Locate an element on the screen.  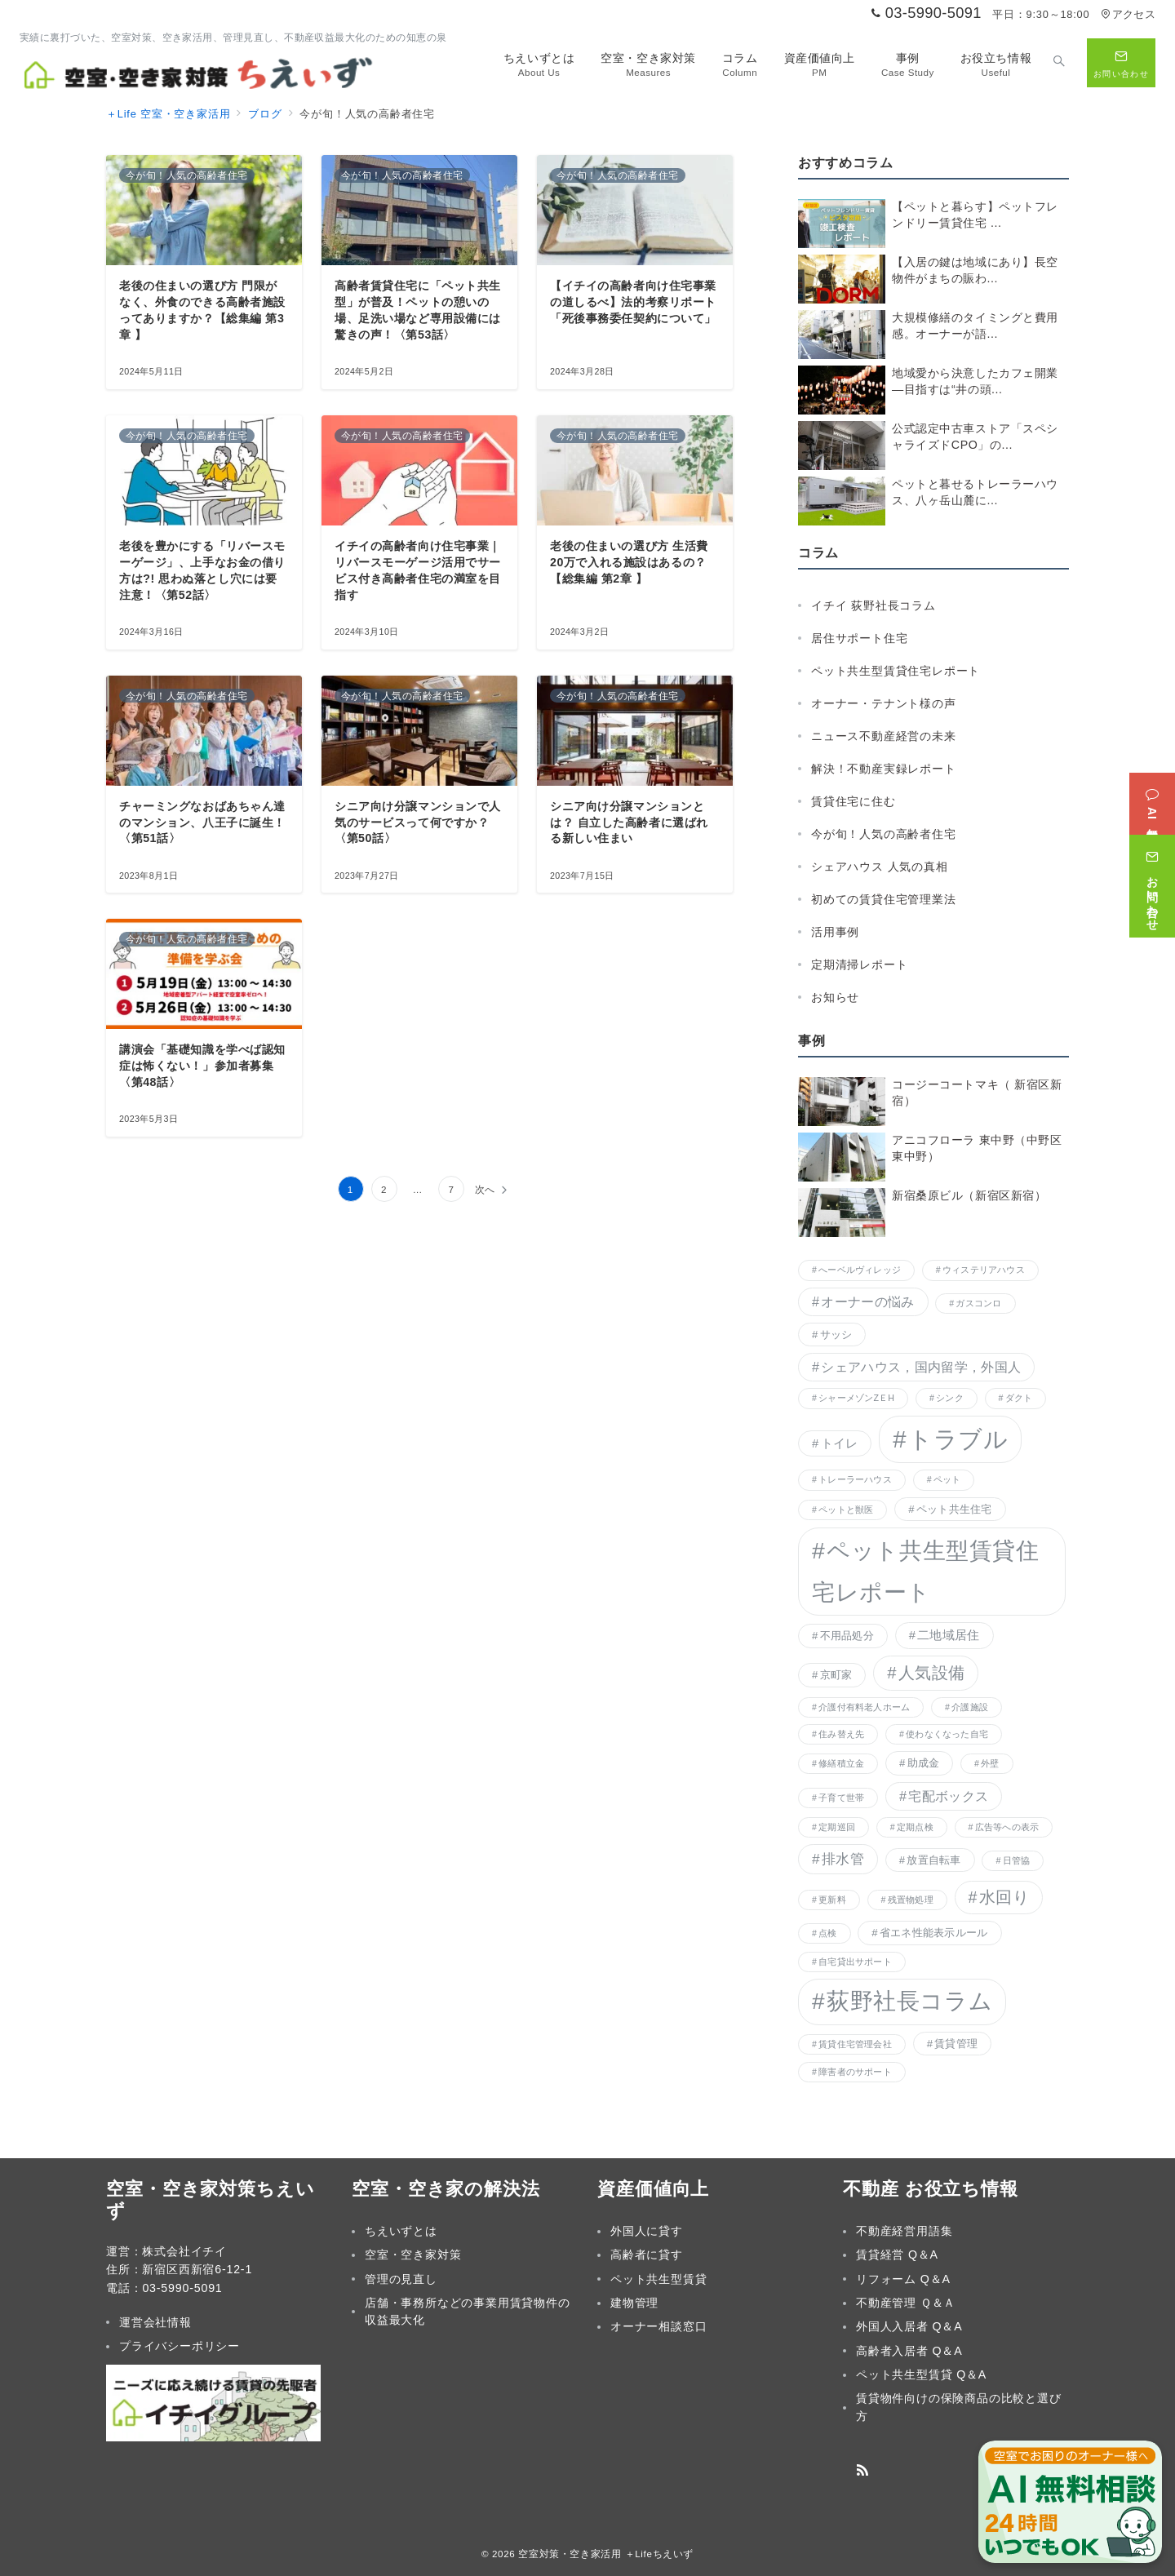
空室対策・空き家活用 ＋Lifeちえいず is located at coordinates (606, 2553).